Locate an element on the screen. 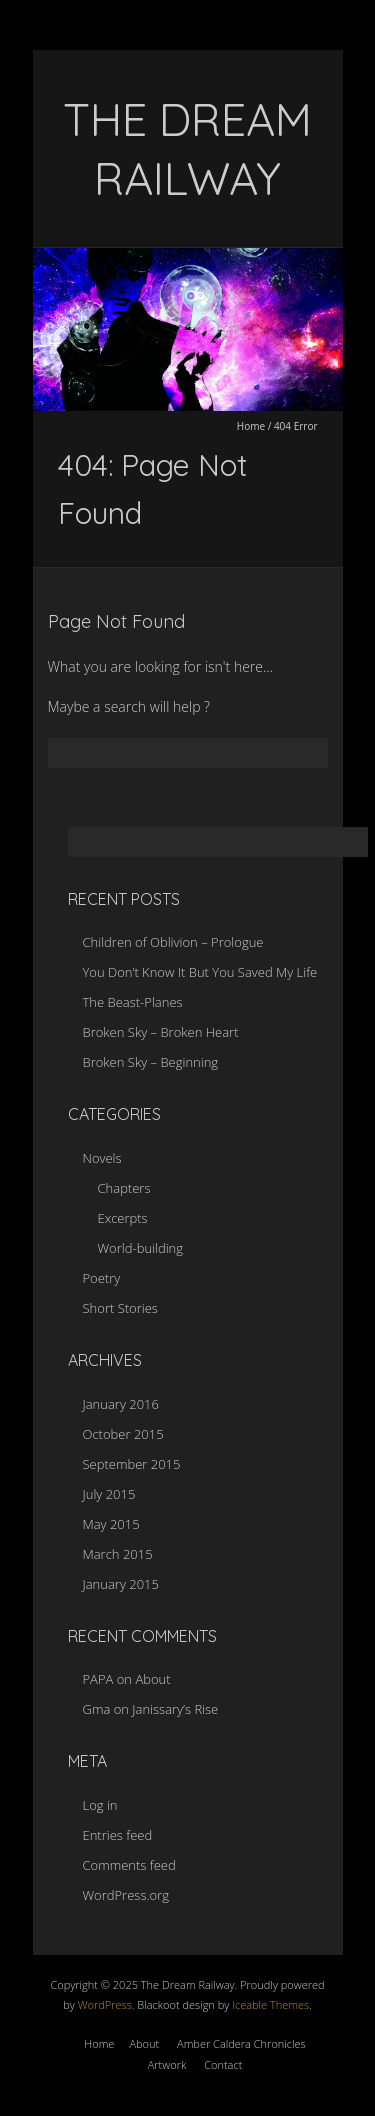  The Beast-Planes is located at coordinates (133, 1002).